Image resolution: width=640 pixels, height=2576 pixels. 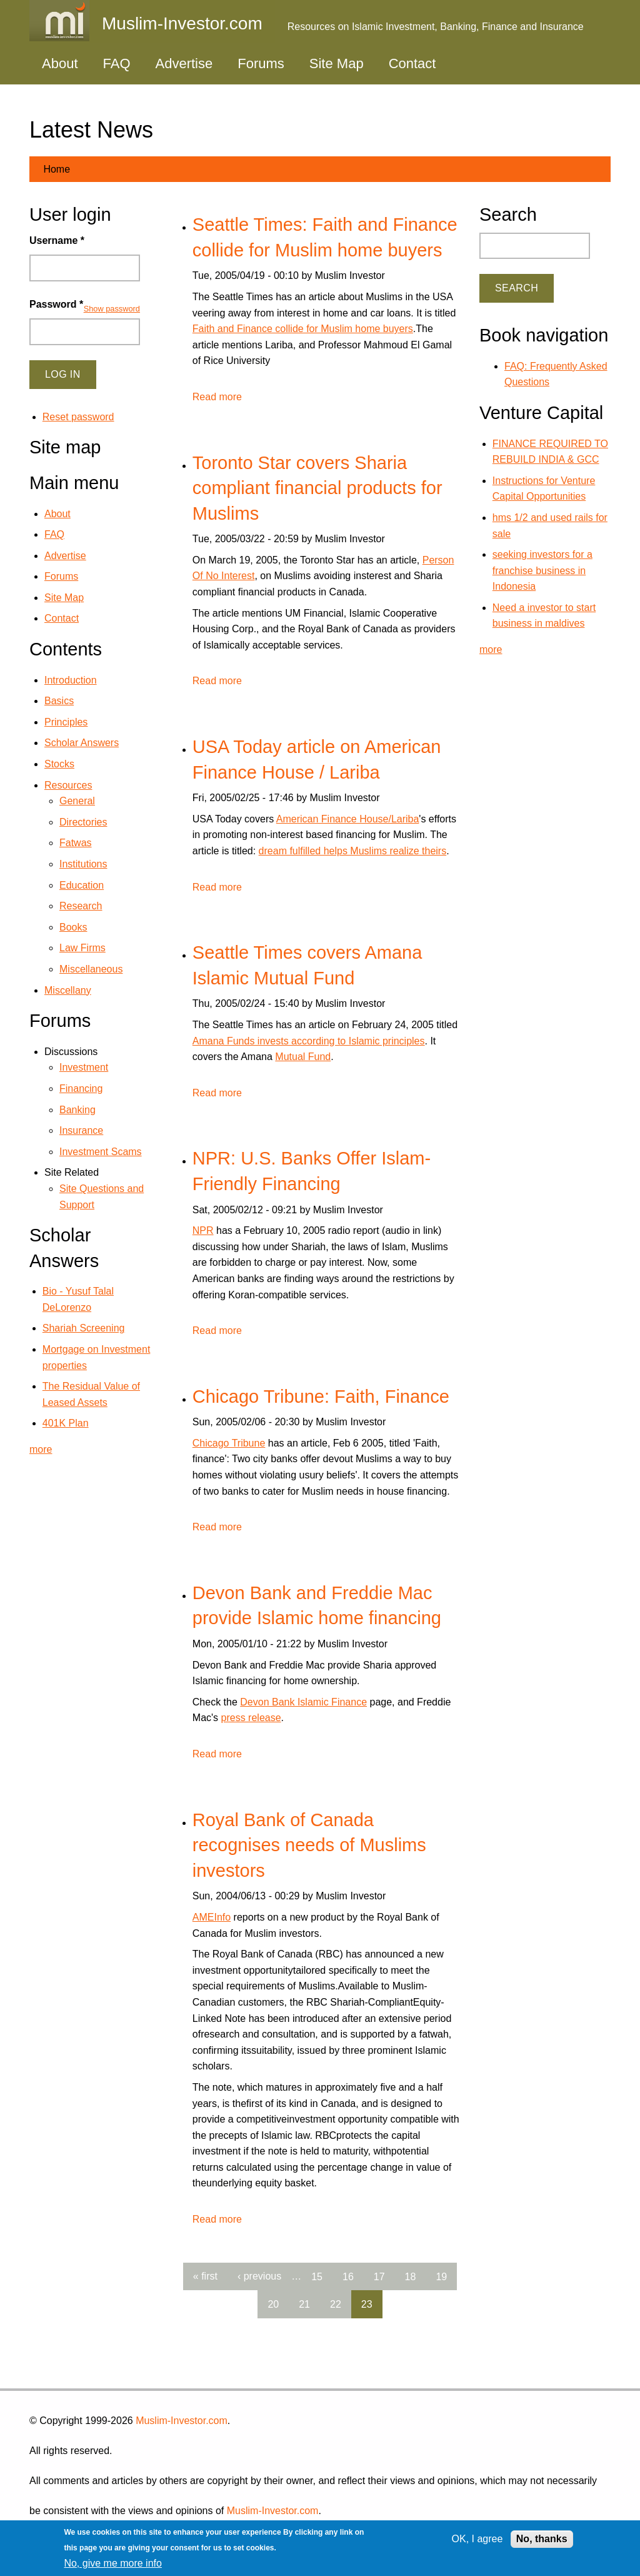 What do you see at coordinates (40, 1449) in the screenshot?
I see `more` at bounding box center [40, 1449].